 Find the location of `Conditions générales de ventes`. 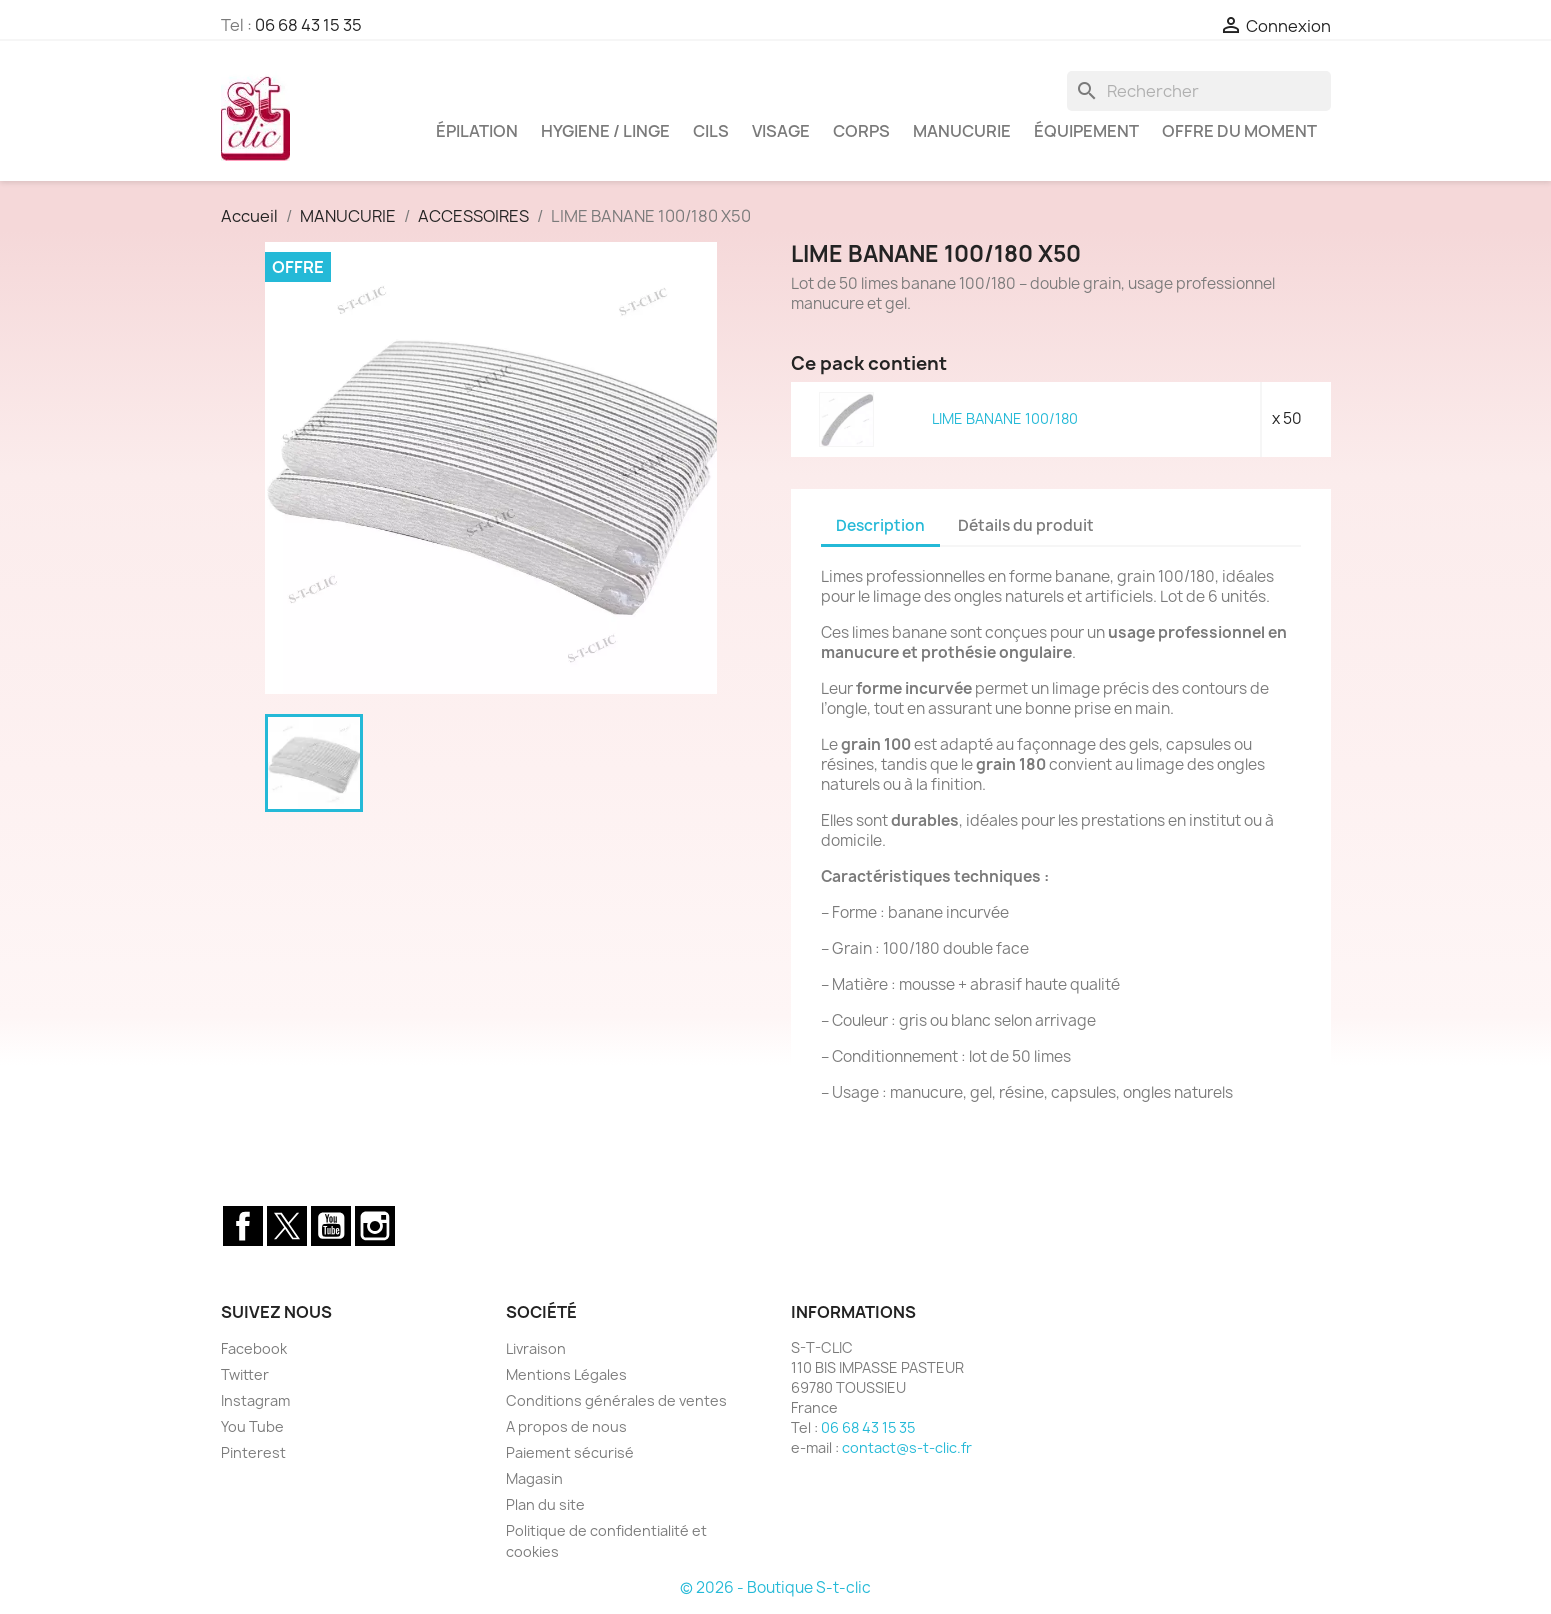

Conditions générales de ventes is located at coordinates (616, 1400).